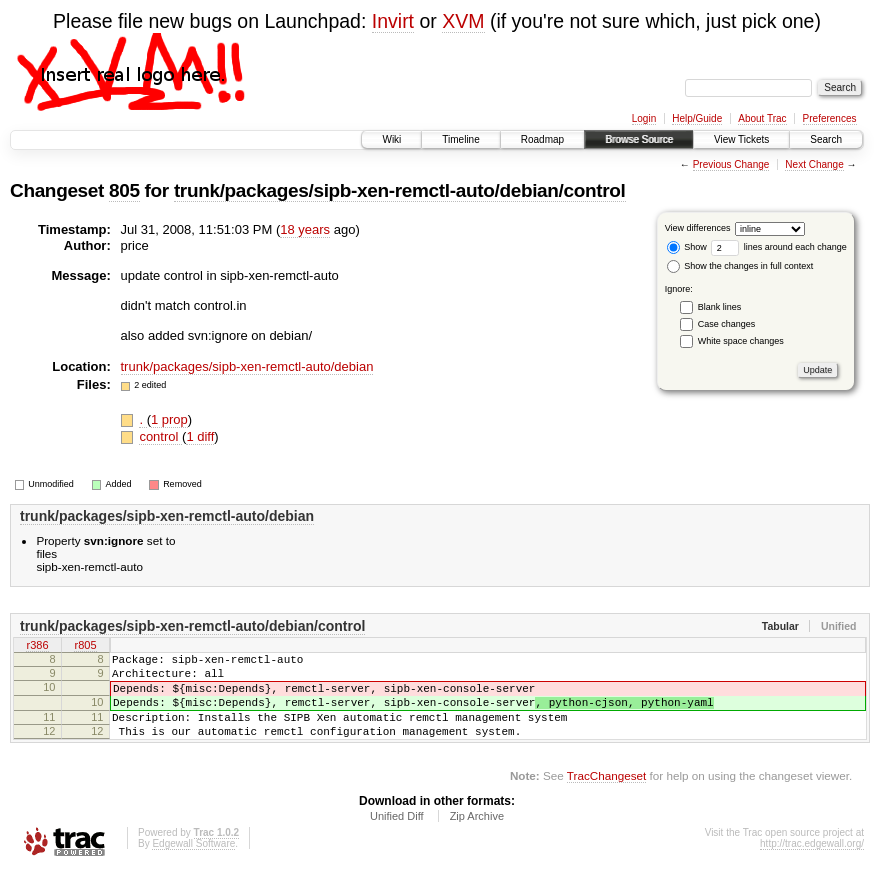  Describe the element at coordinates (814, 164) in the screenshot. I see `Next Change` at that location.